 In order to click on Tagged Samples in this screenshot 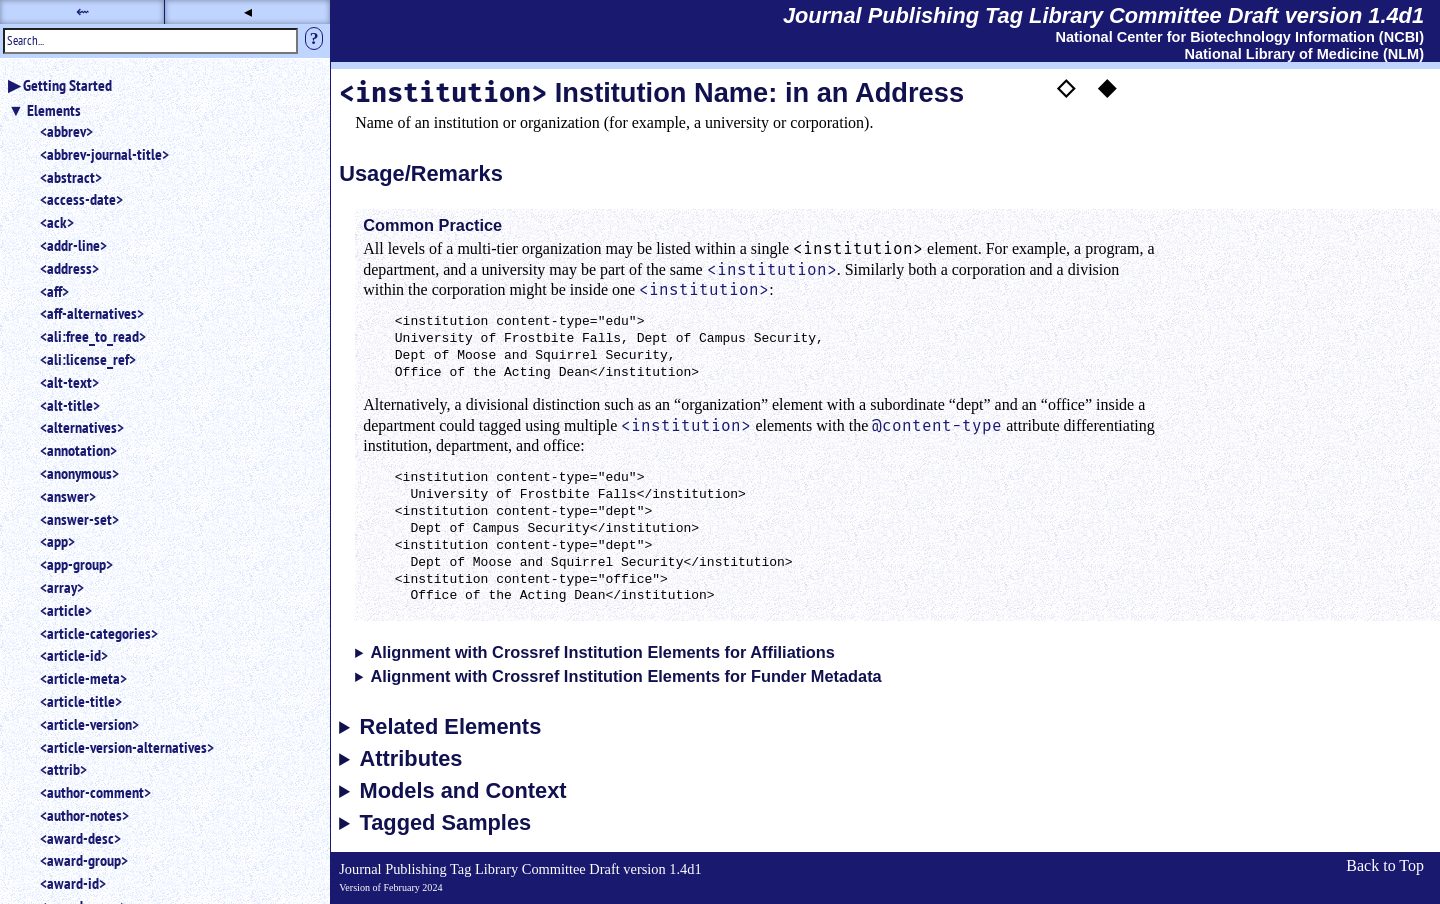, I will do `click(446, 823)`.